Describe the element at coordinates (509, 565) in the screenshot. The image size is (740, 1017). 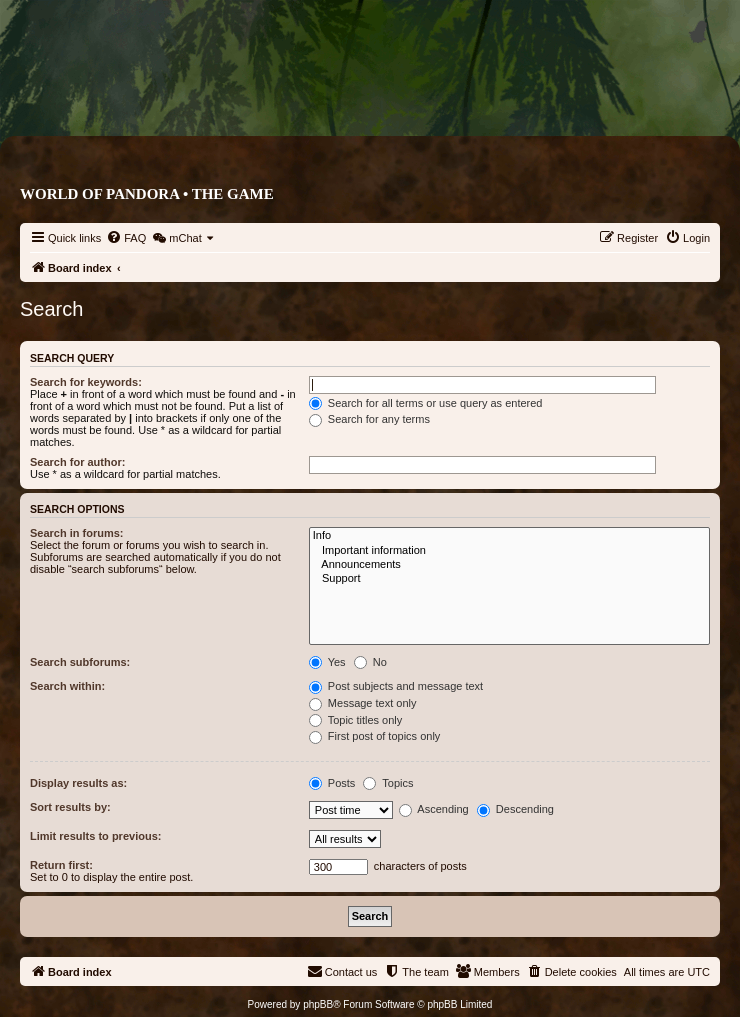
I see `Announcements` at that location.